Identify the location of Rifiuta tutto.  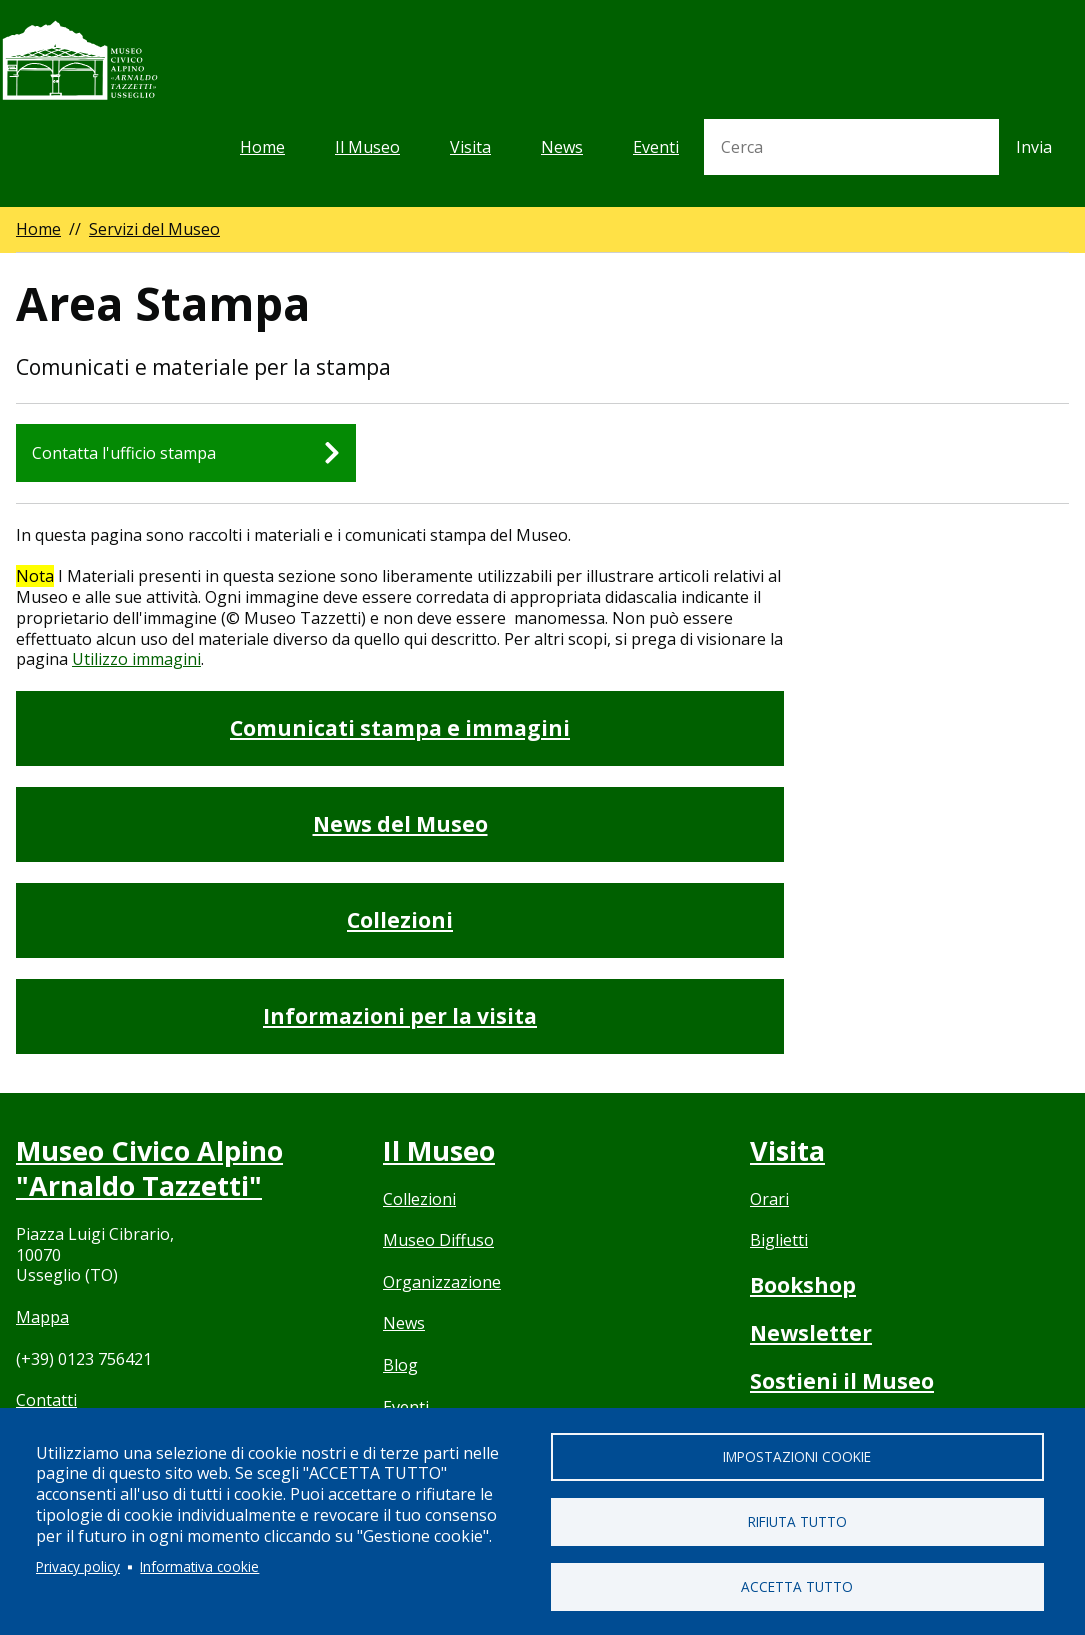
(797, 1521).